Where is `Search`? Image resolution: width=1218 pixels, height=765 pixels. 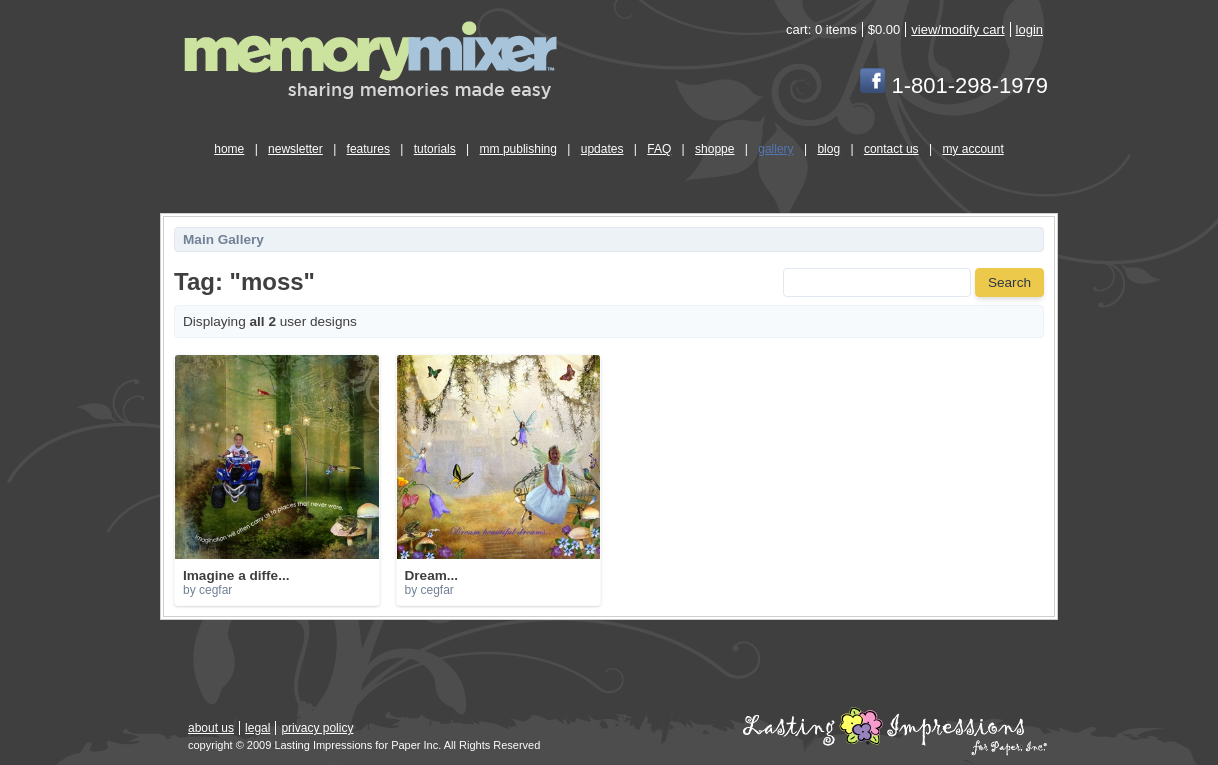
Search is located at coordinates (1009, 282).